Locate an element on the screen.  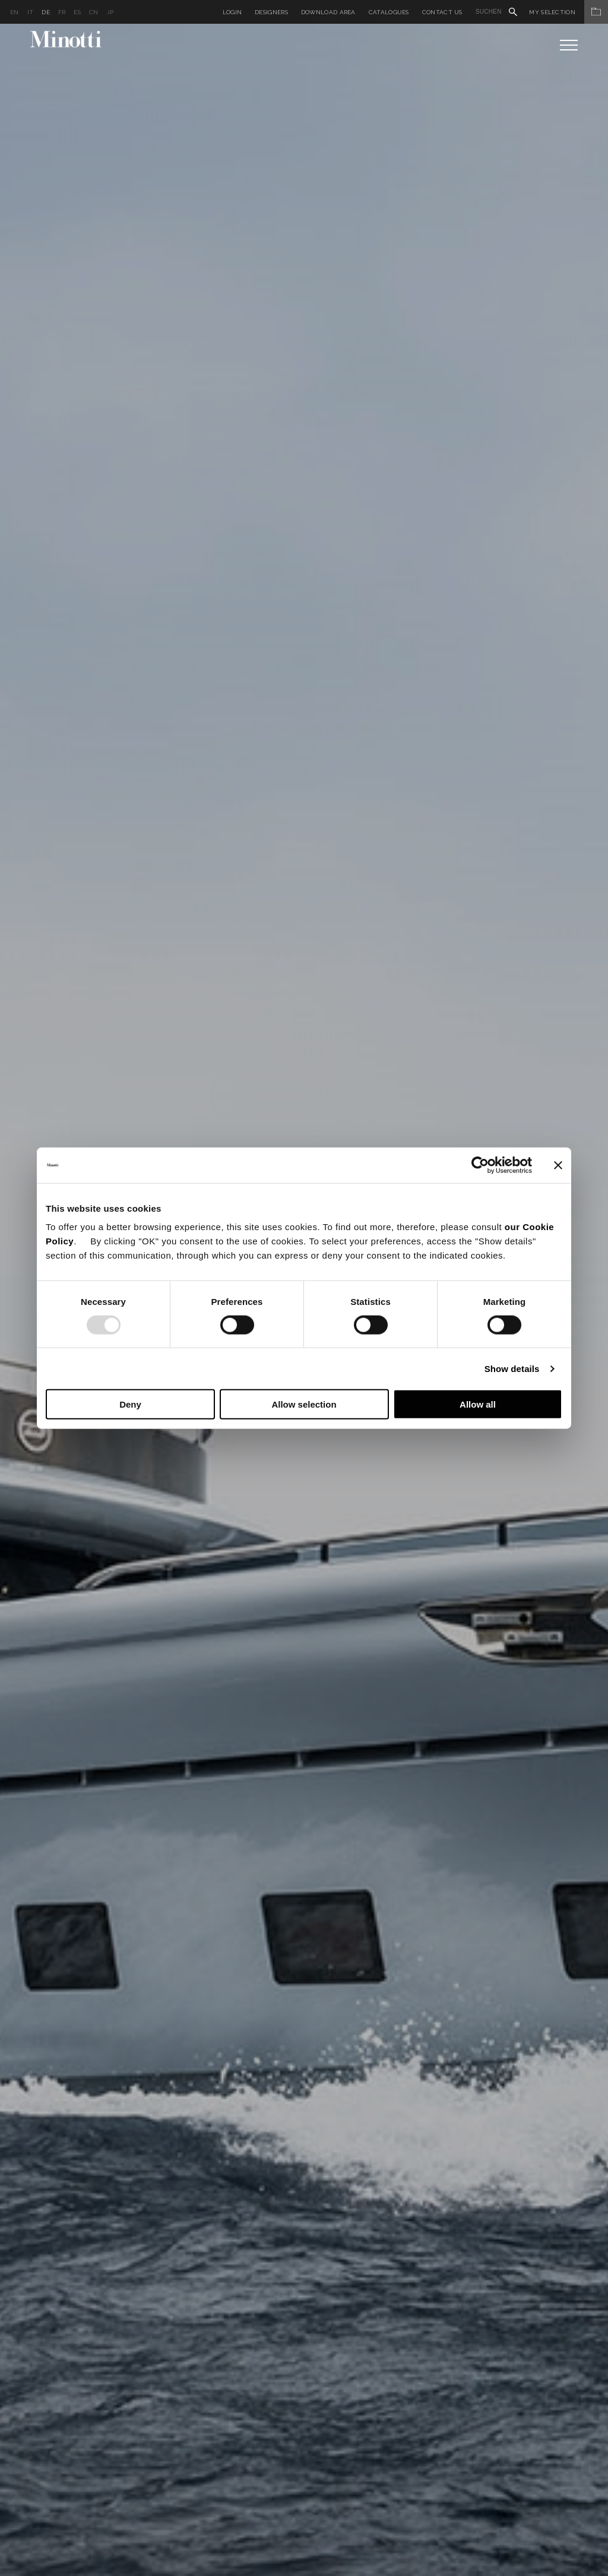
Designers is located at coordinates (271, 12).